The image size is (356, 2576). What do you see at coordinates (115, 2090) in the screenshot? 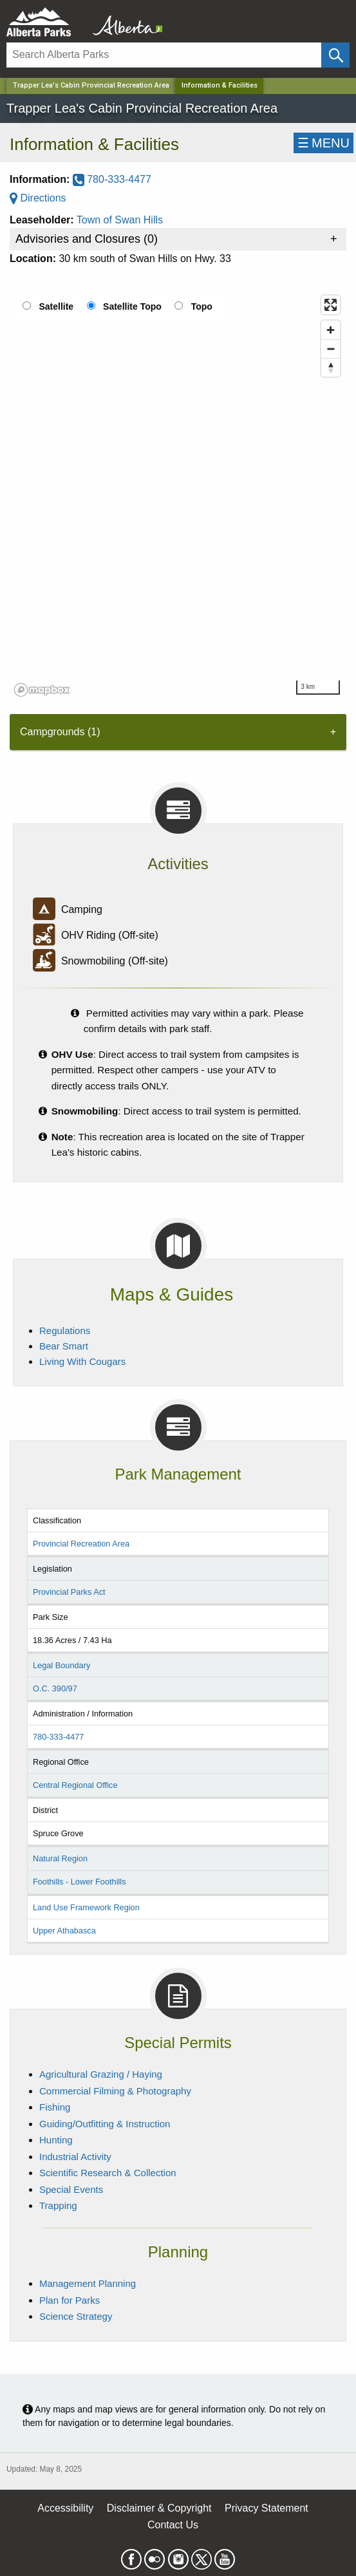
I see `Commercial Filming & Photography` at bounding box center [115, 2090].